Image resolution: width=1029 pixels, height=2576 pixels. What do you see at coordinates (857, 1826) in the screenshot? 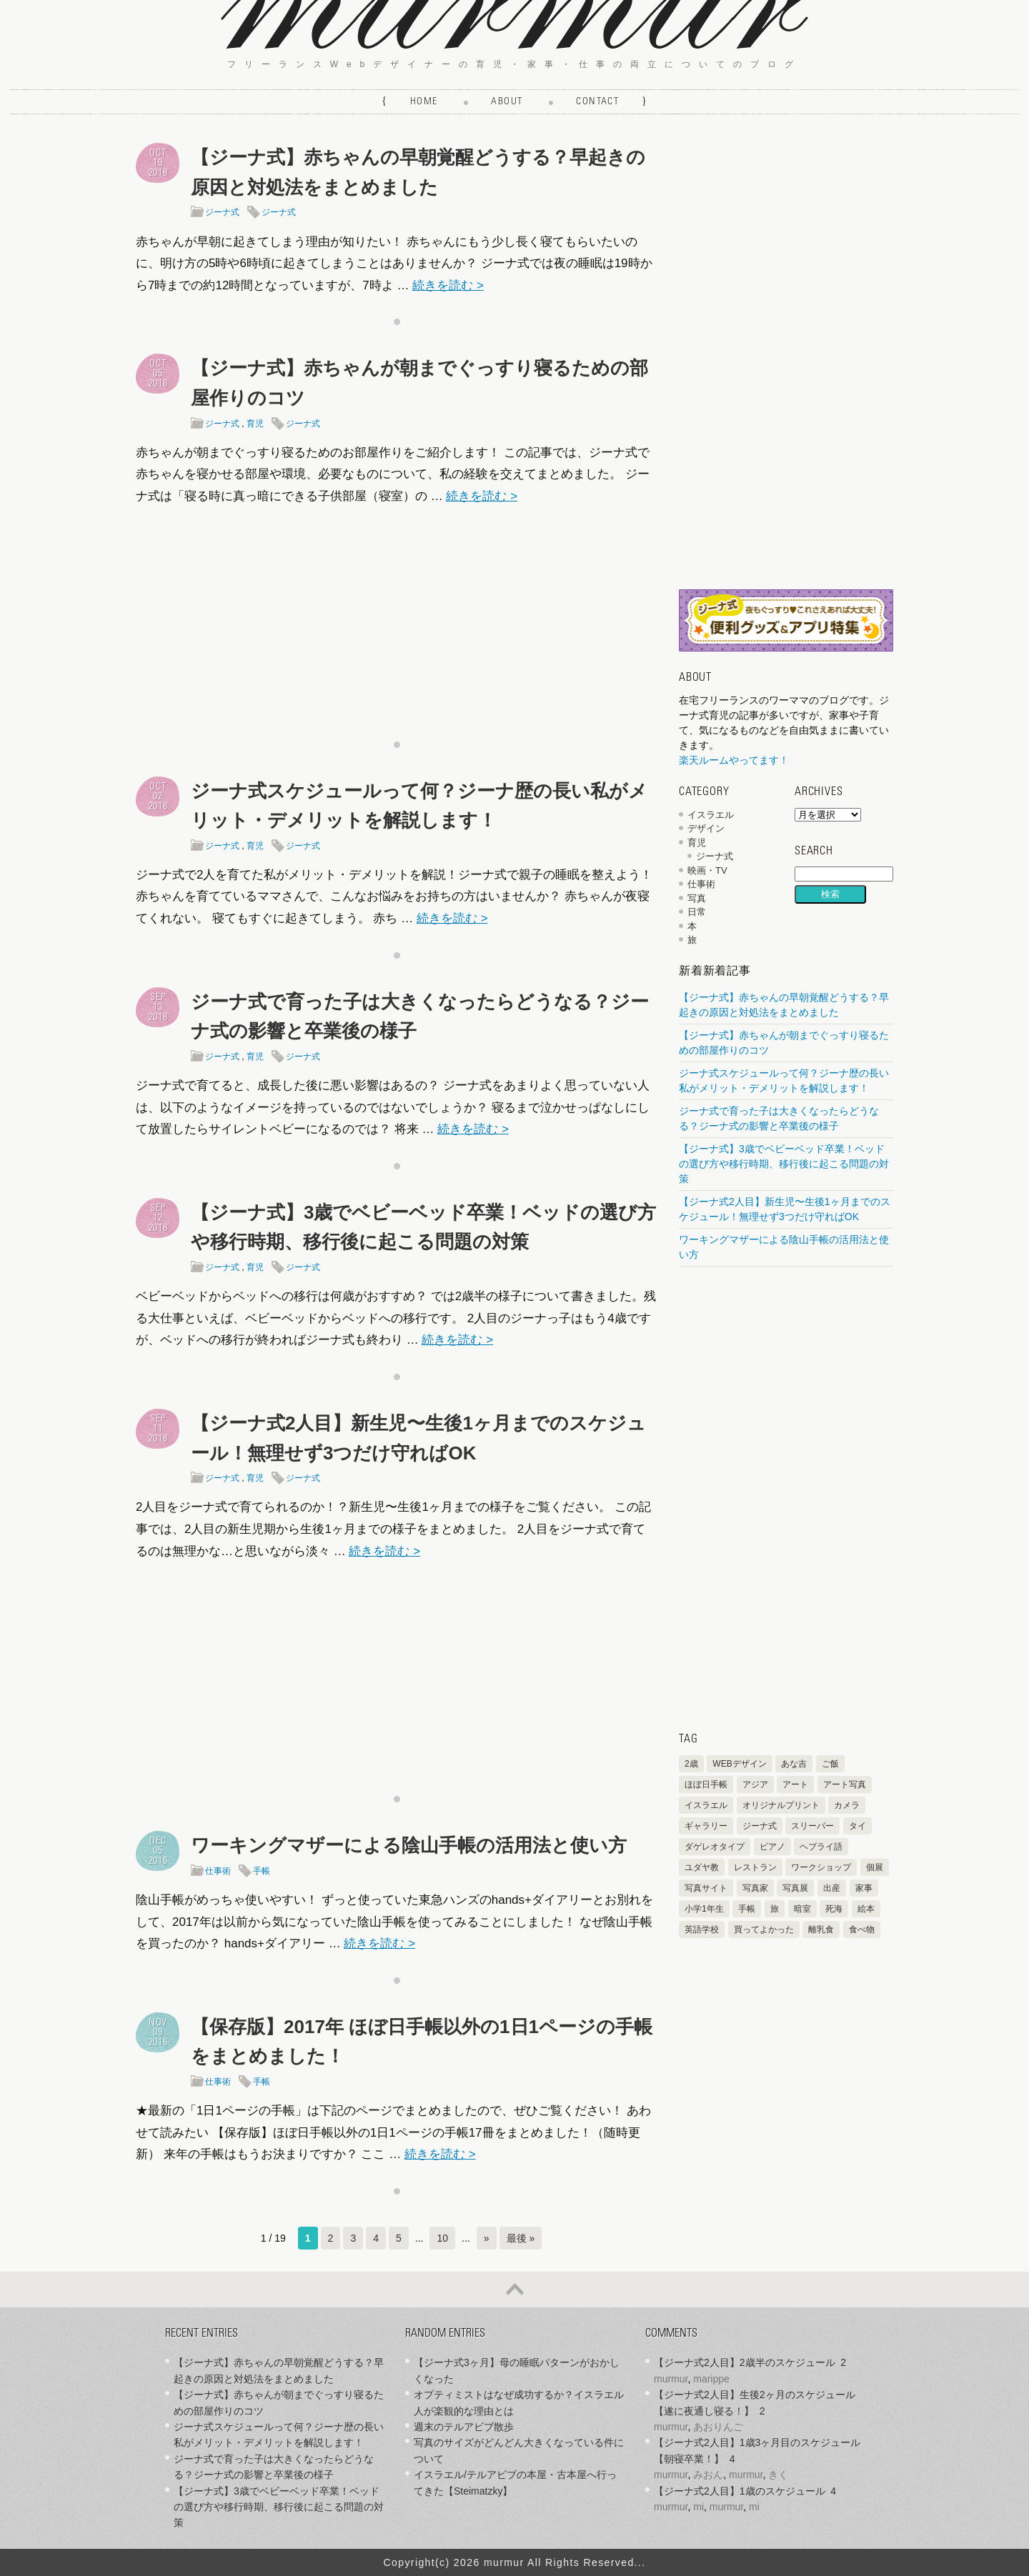
I see `タイ` at bounding box center [857, 1826].